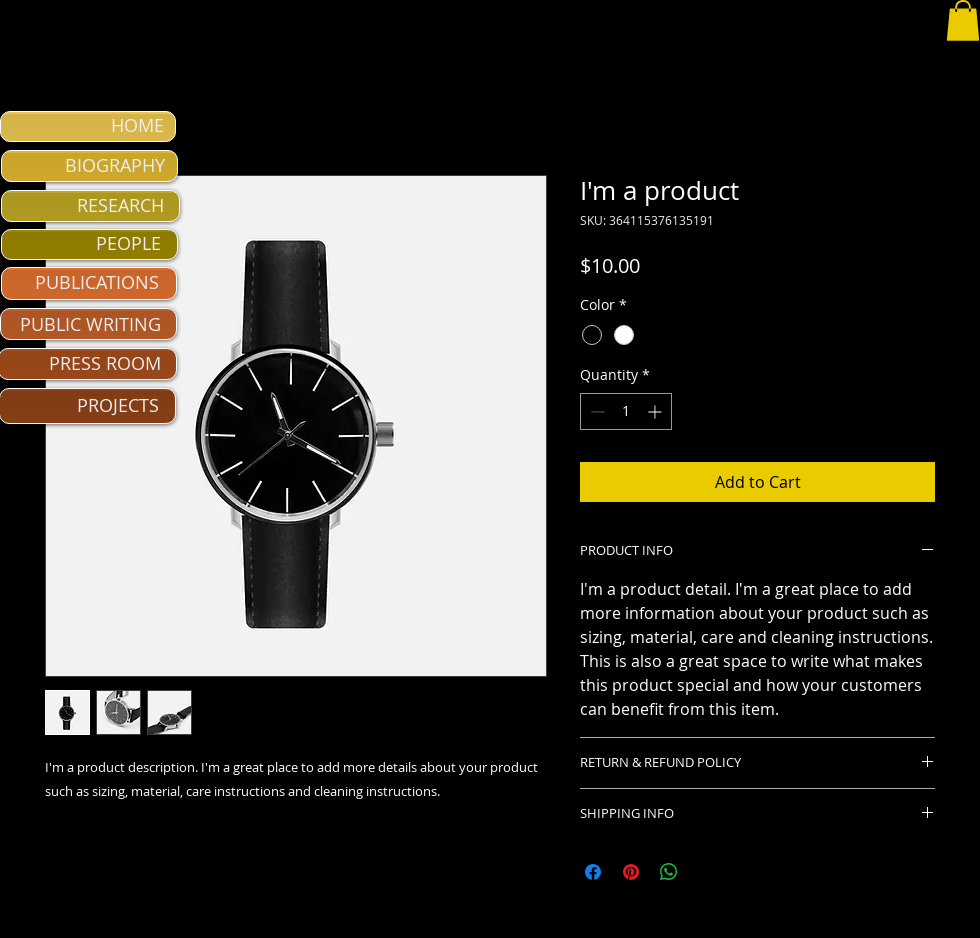  Describe the element at coordinates (669, 872) in the screenshot. I see `[Share on WhatsApp]` at that location.